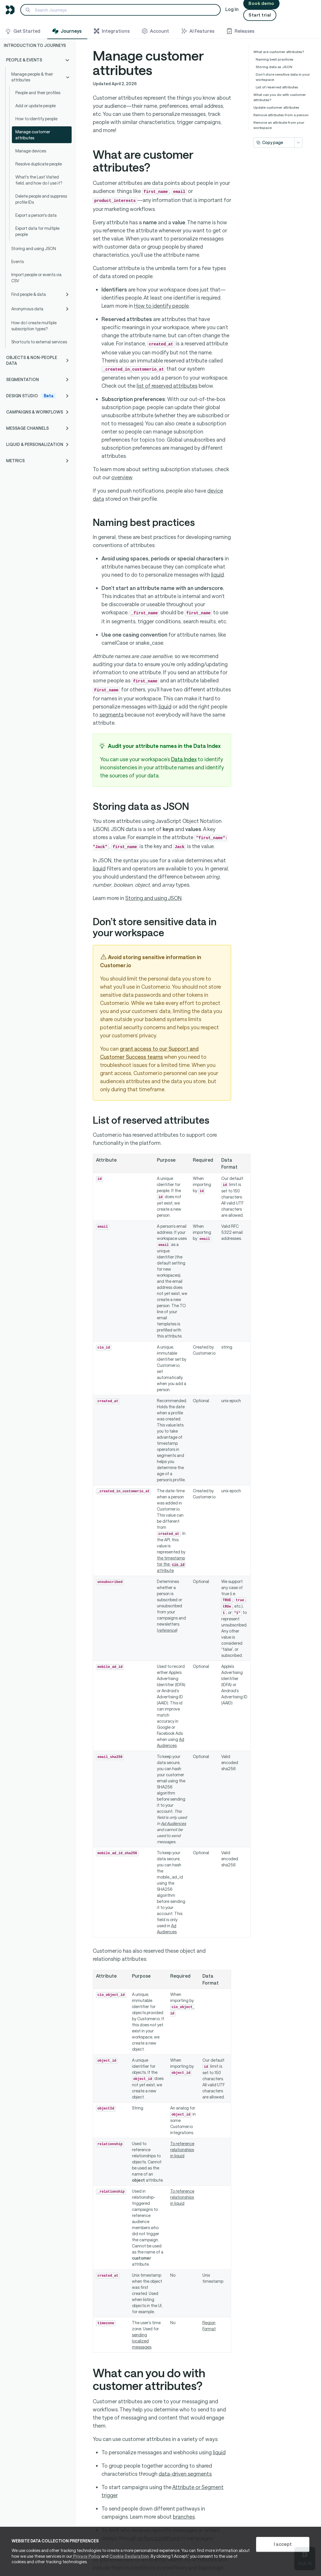 Image resolution: width=321 pixels, height=2576 pixels. I want to click on sending localized messages, so click(141, 2340).